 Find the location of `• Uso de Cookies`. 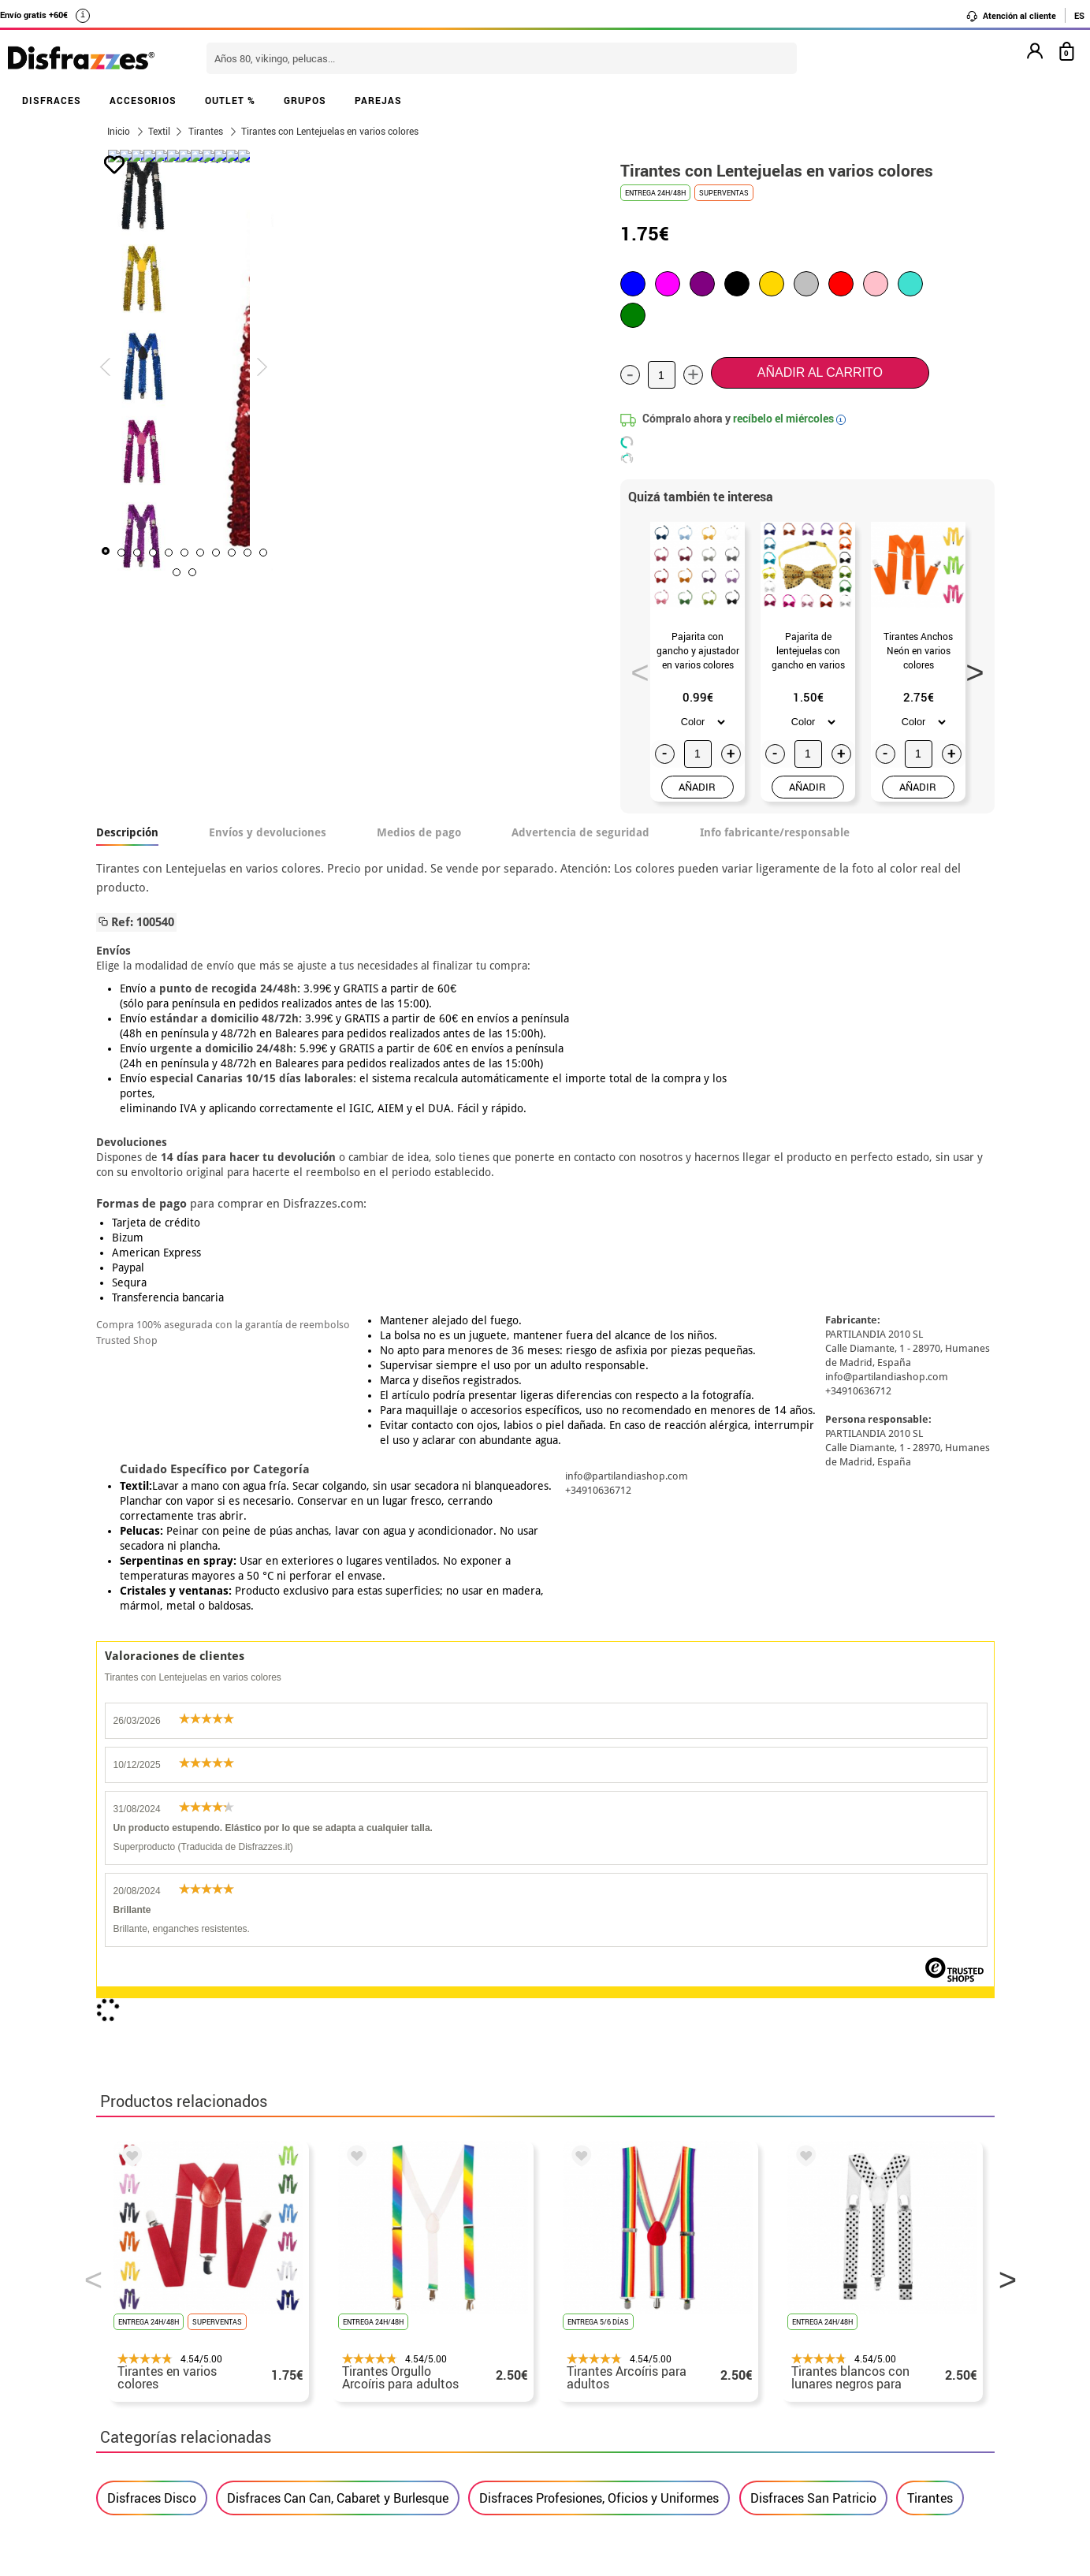

• Uso de Cookies is located at coordinates (147, 2402).